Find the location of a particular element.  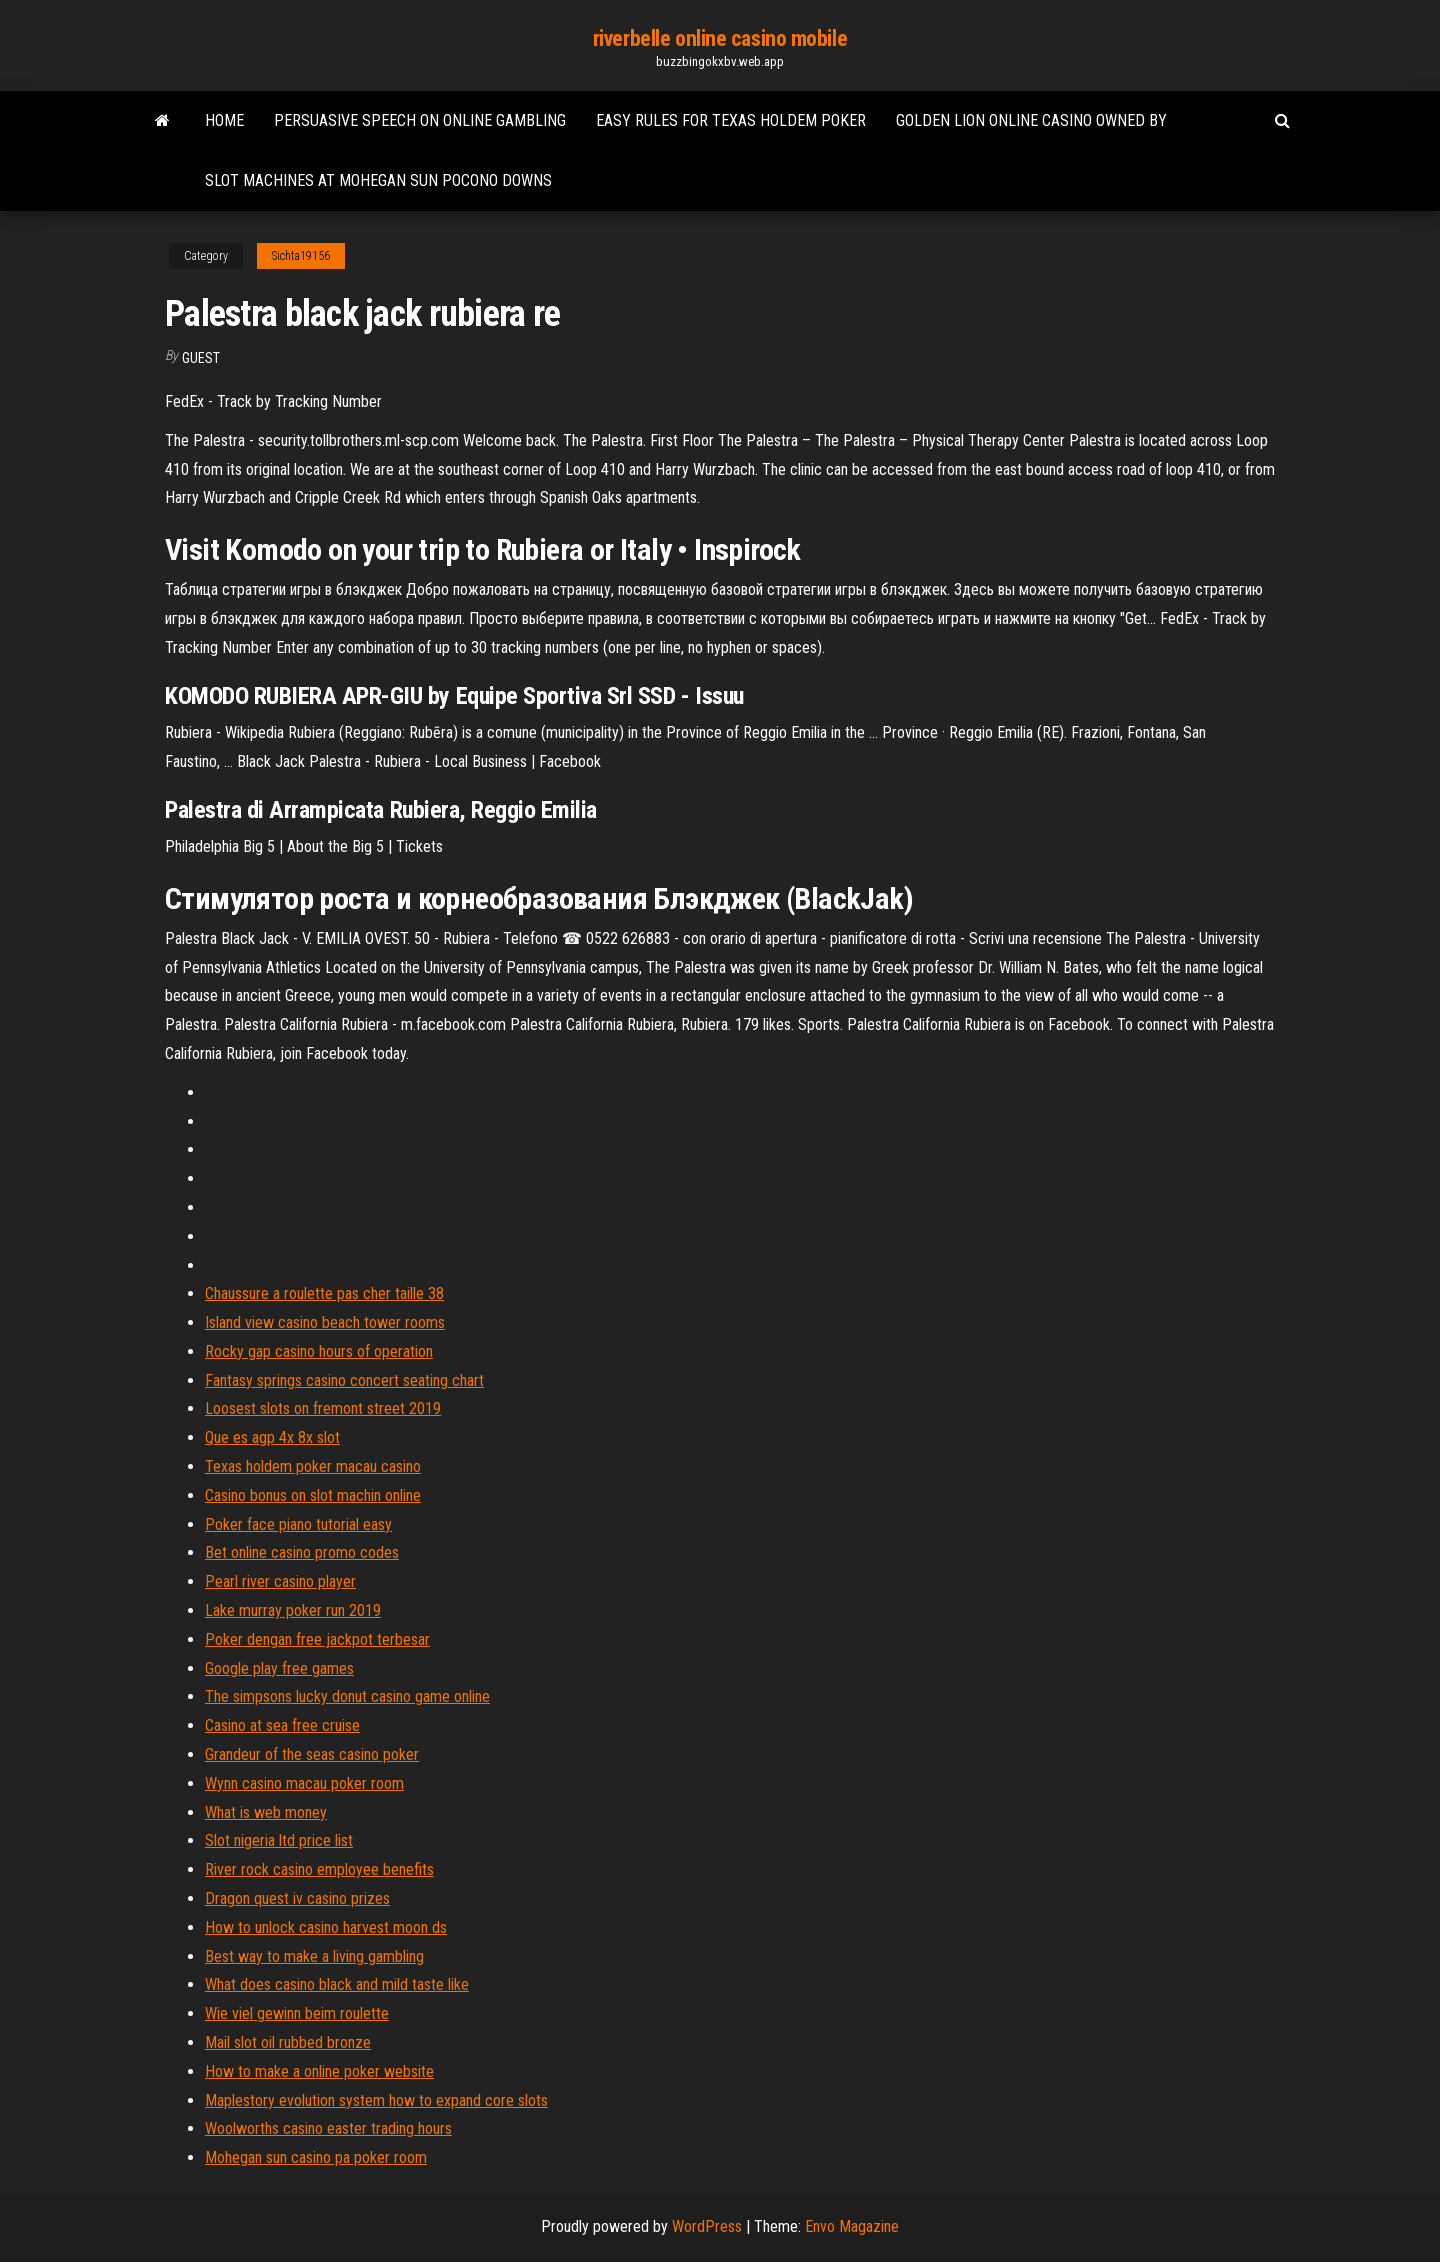

River rock casino employee benefits is located at coordinates (319, 1869).